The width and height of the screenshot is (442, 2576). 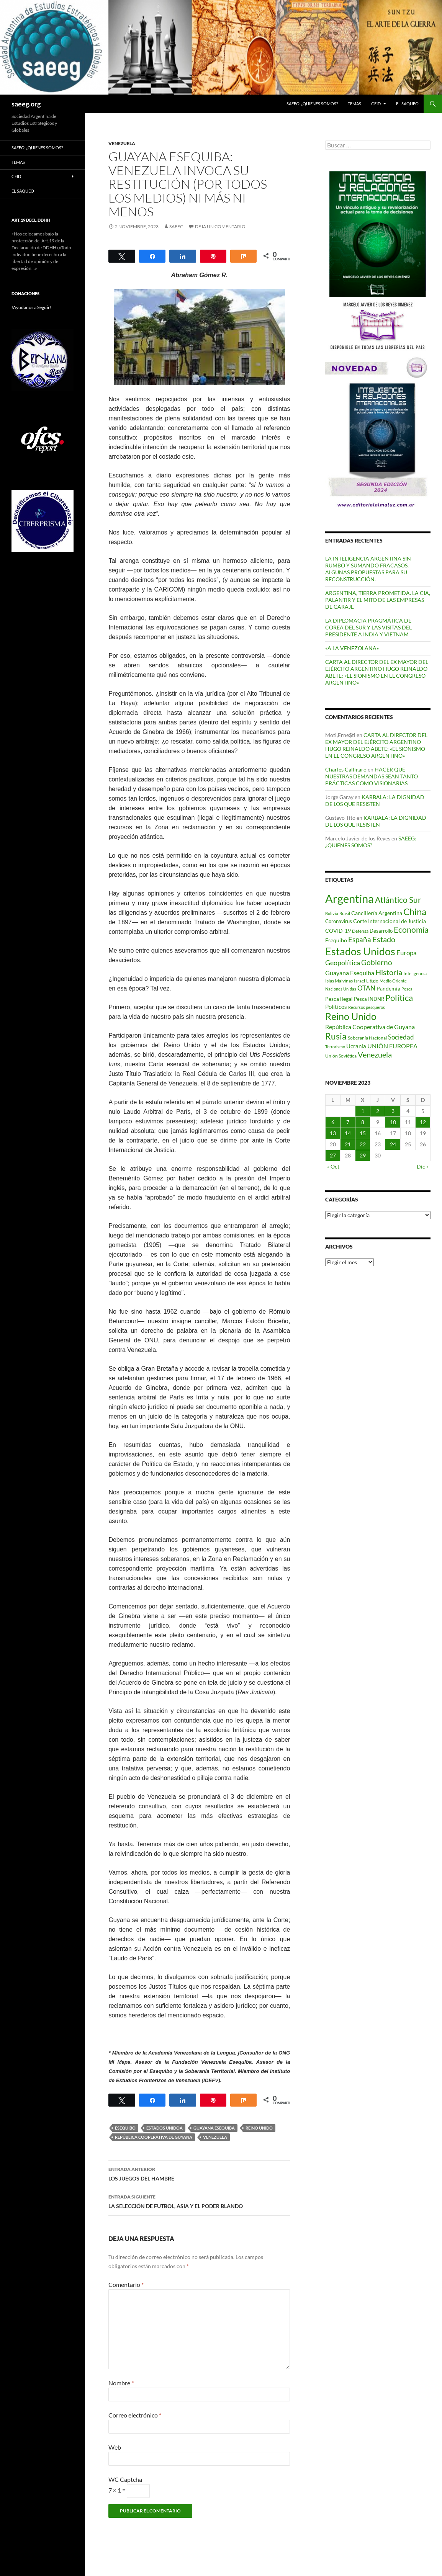 I want to click on LA SELECCIÓN DE FUTBOL, ASIA Y EL PODER BLANDO, so click(x=199, y=2200).